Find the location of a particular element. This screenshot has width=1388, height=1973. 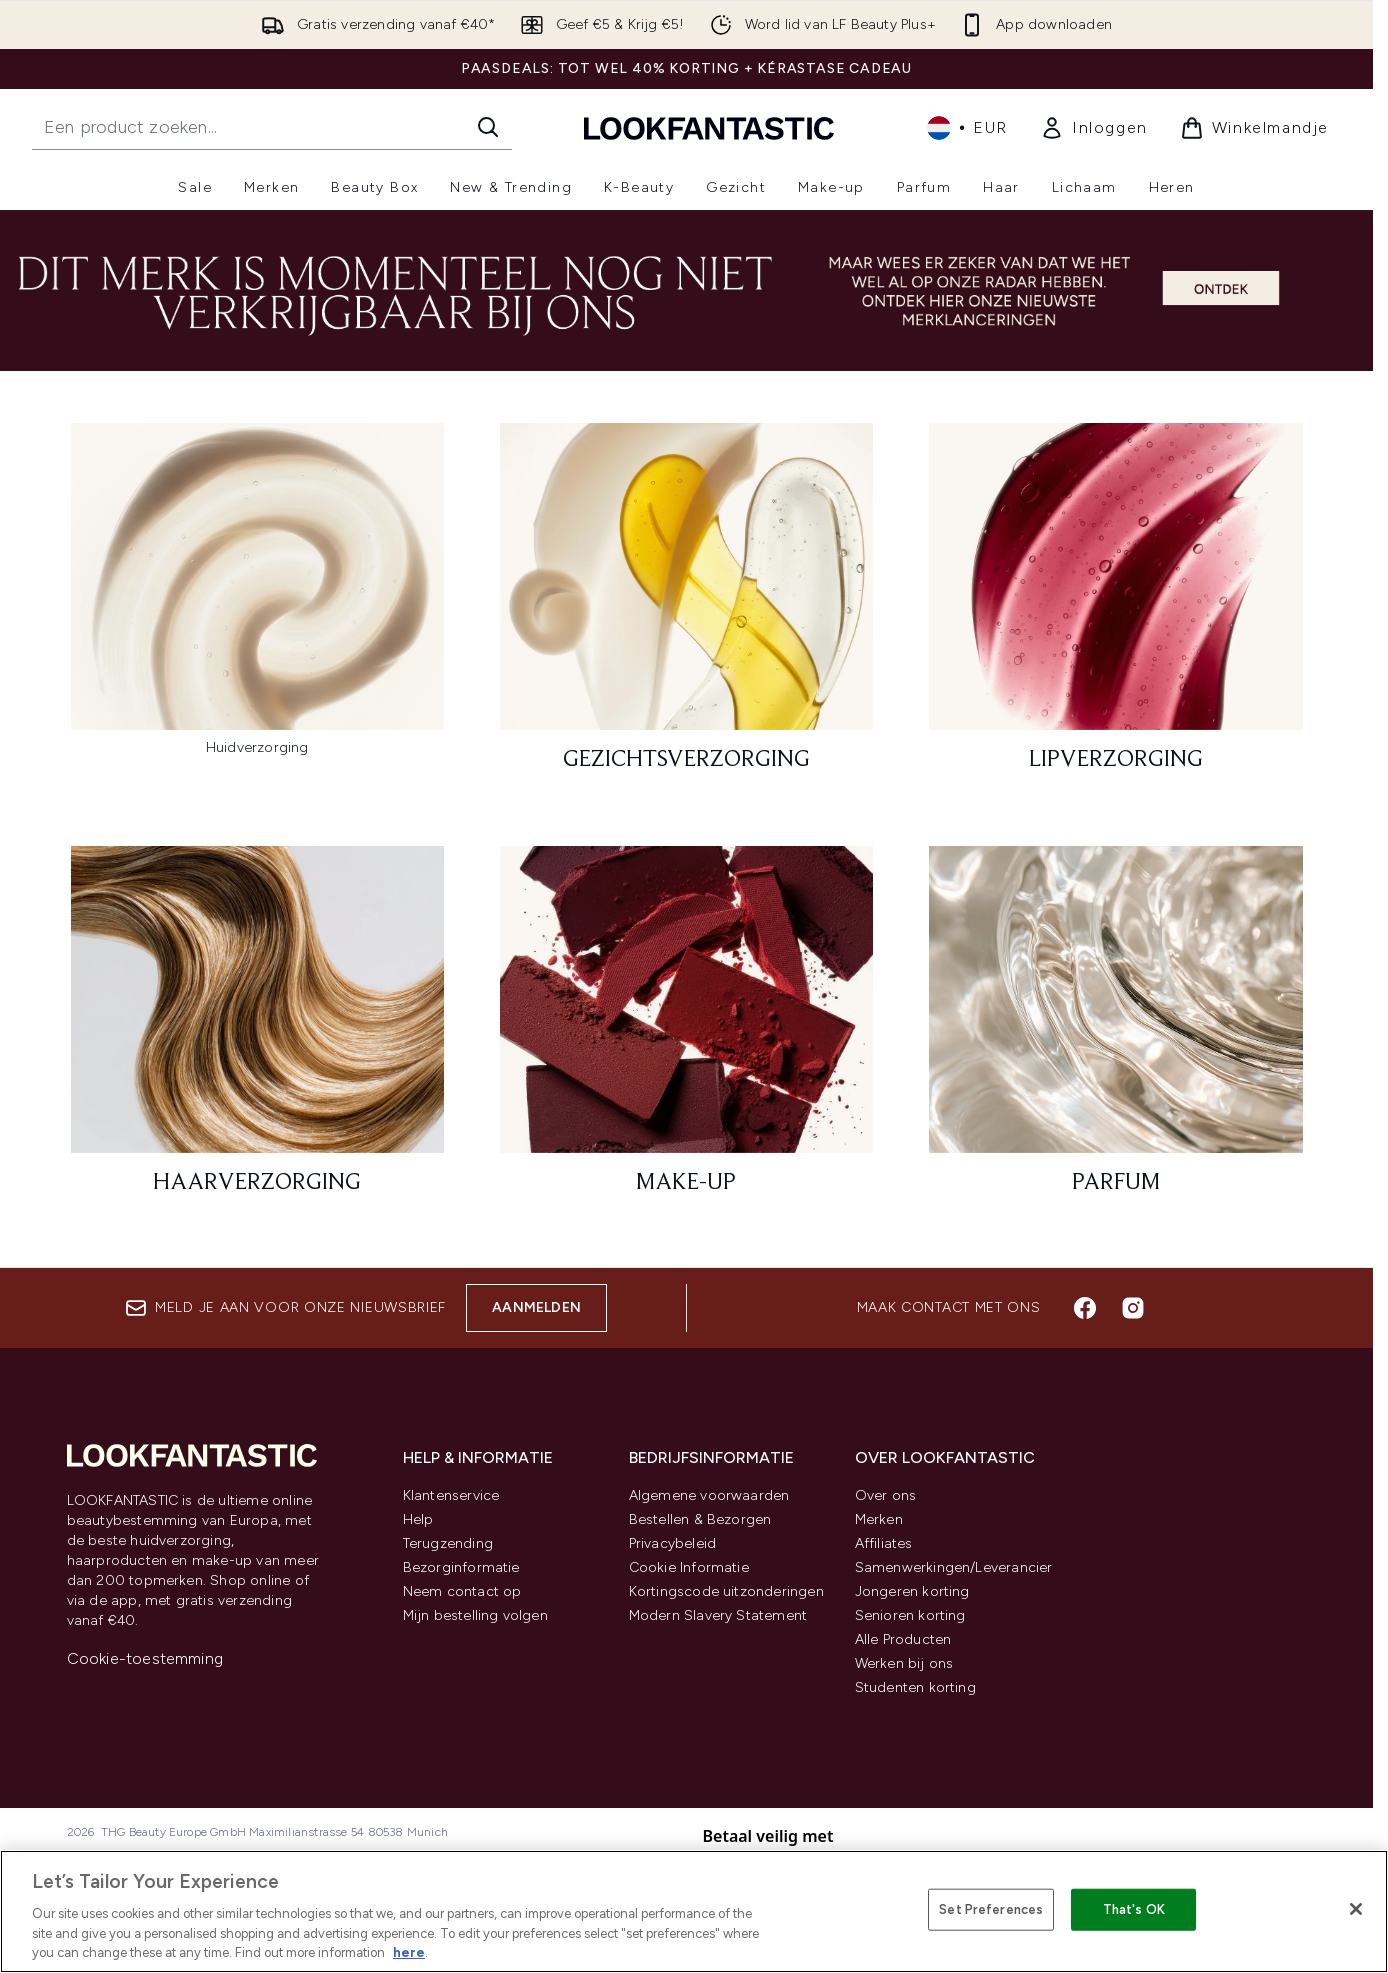

[: Haarverzorging] is located at coordinates (257, 1029).